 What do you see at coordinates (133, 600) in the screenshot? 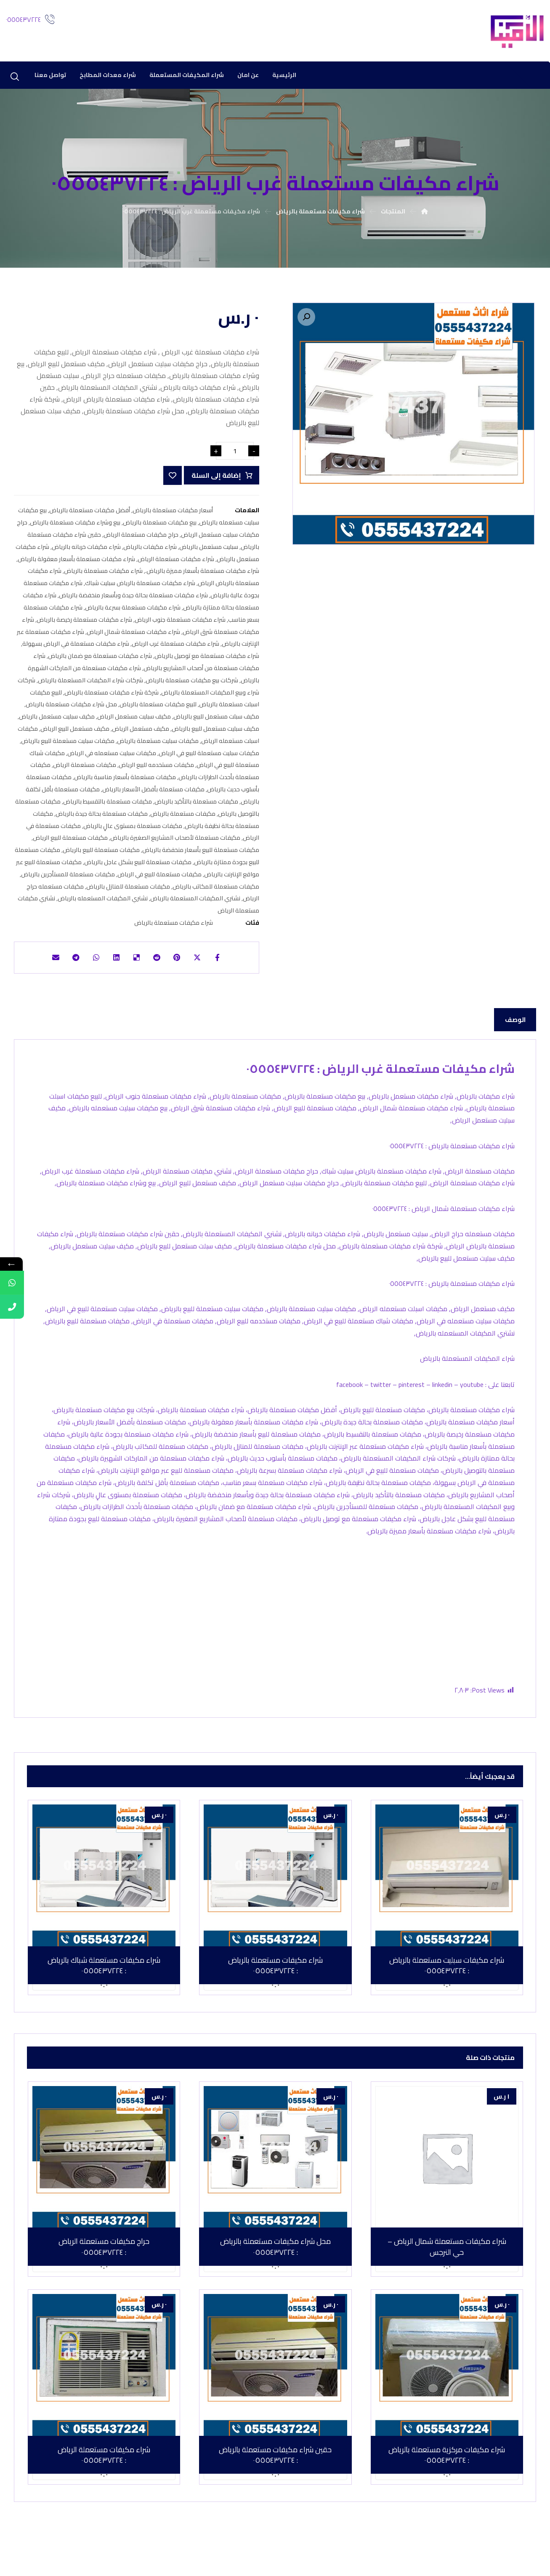
I see `شراء مكيفات مستعملة بحالة جيدة وبأسعار منخفضة بالرياض` at bounding box center [133, 600].